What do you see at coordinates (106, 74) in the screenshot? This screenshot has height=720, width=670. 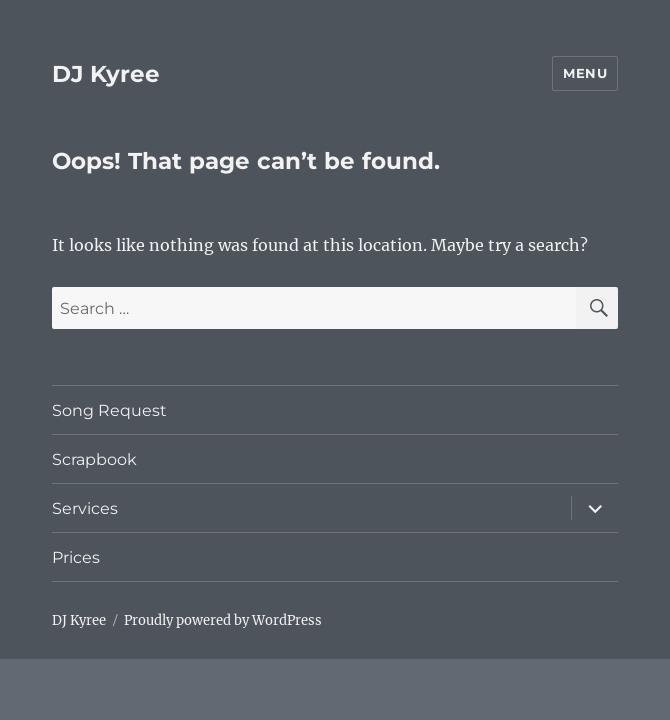 I see `DJ Kyree` at bounding box center [106, 74].